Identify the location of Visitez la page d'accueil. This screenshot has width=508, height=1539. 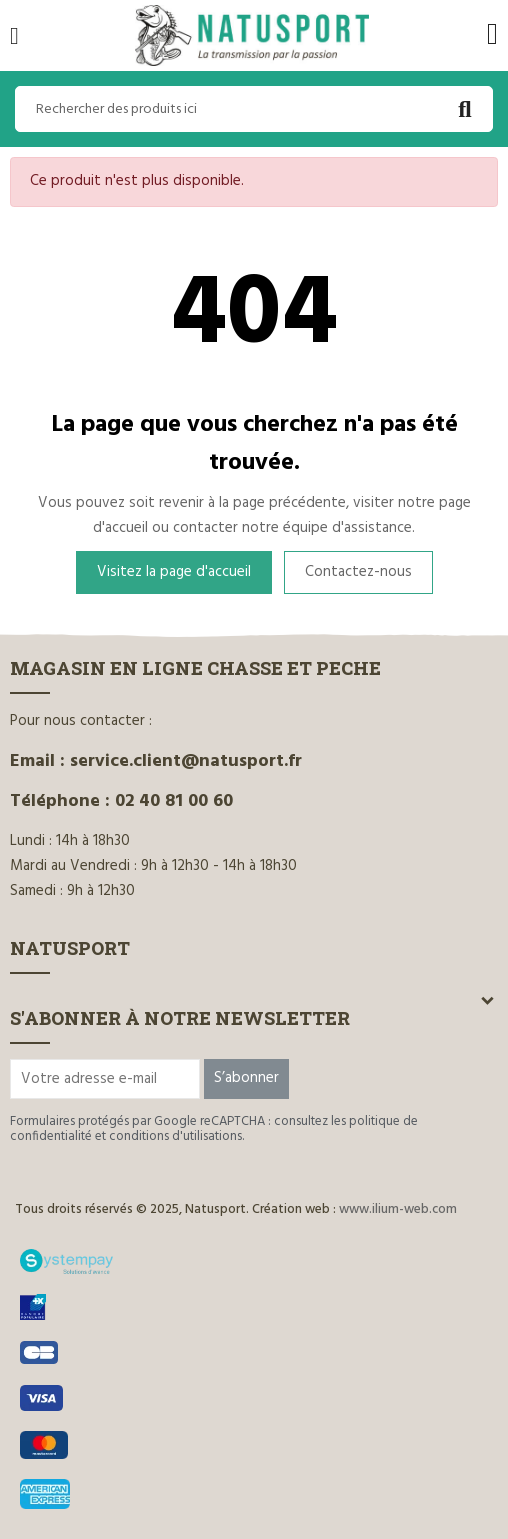
(174, 572).